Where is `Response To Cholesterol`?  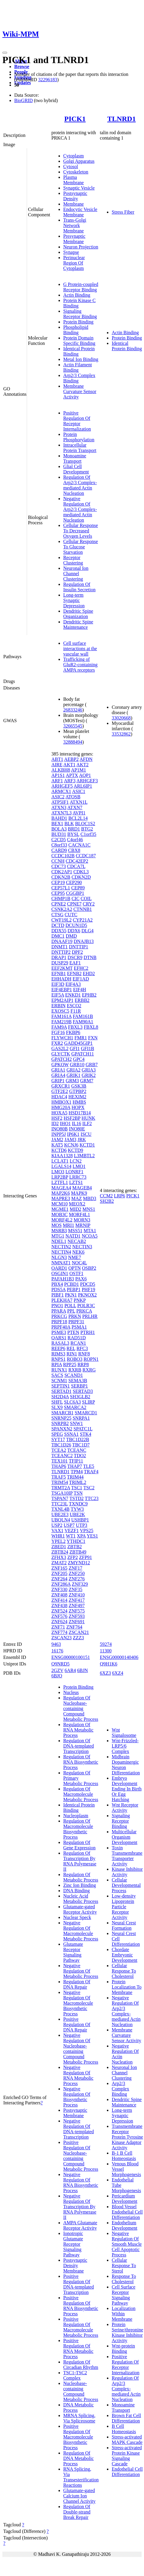 Response To Cholesterol is located at coordinates (124, 2279).